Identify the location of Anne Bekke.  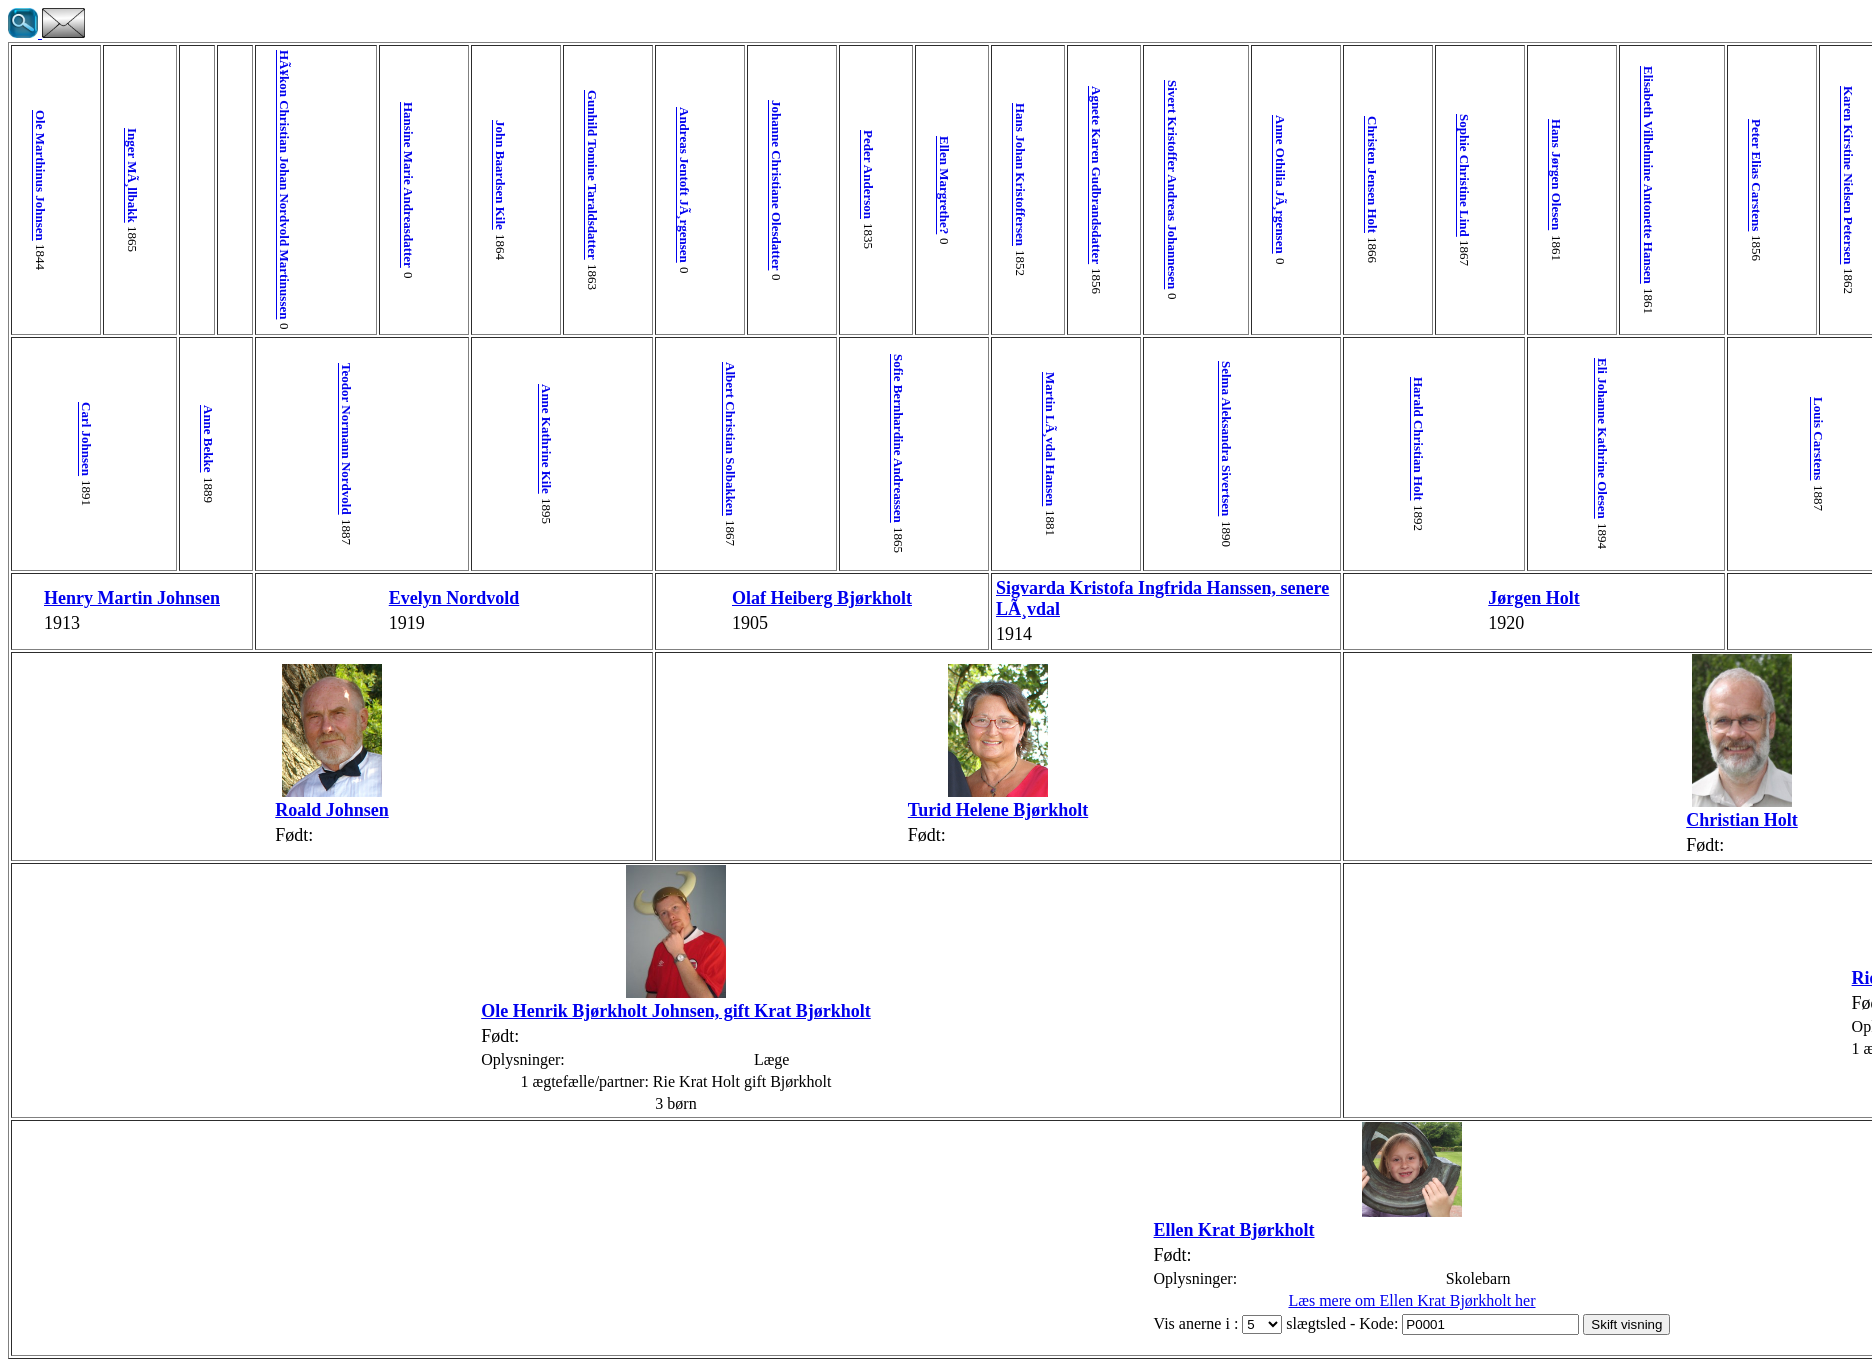
(160, 439).